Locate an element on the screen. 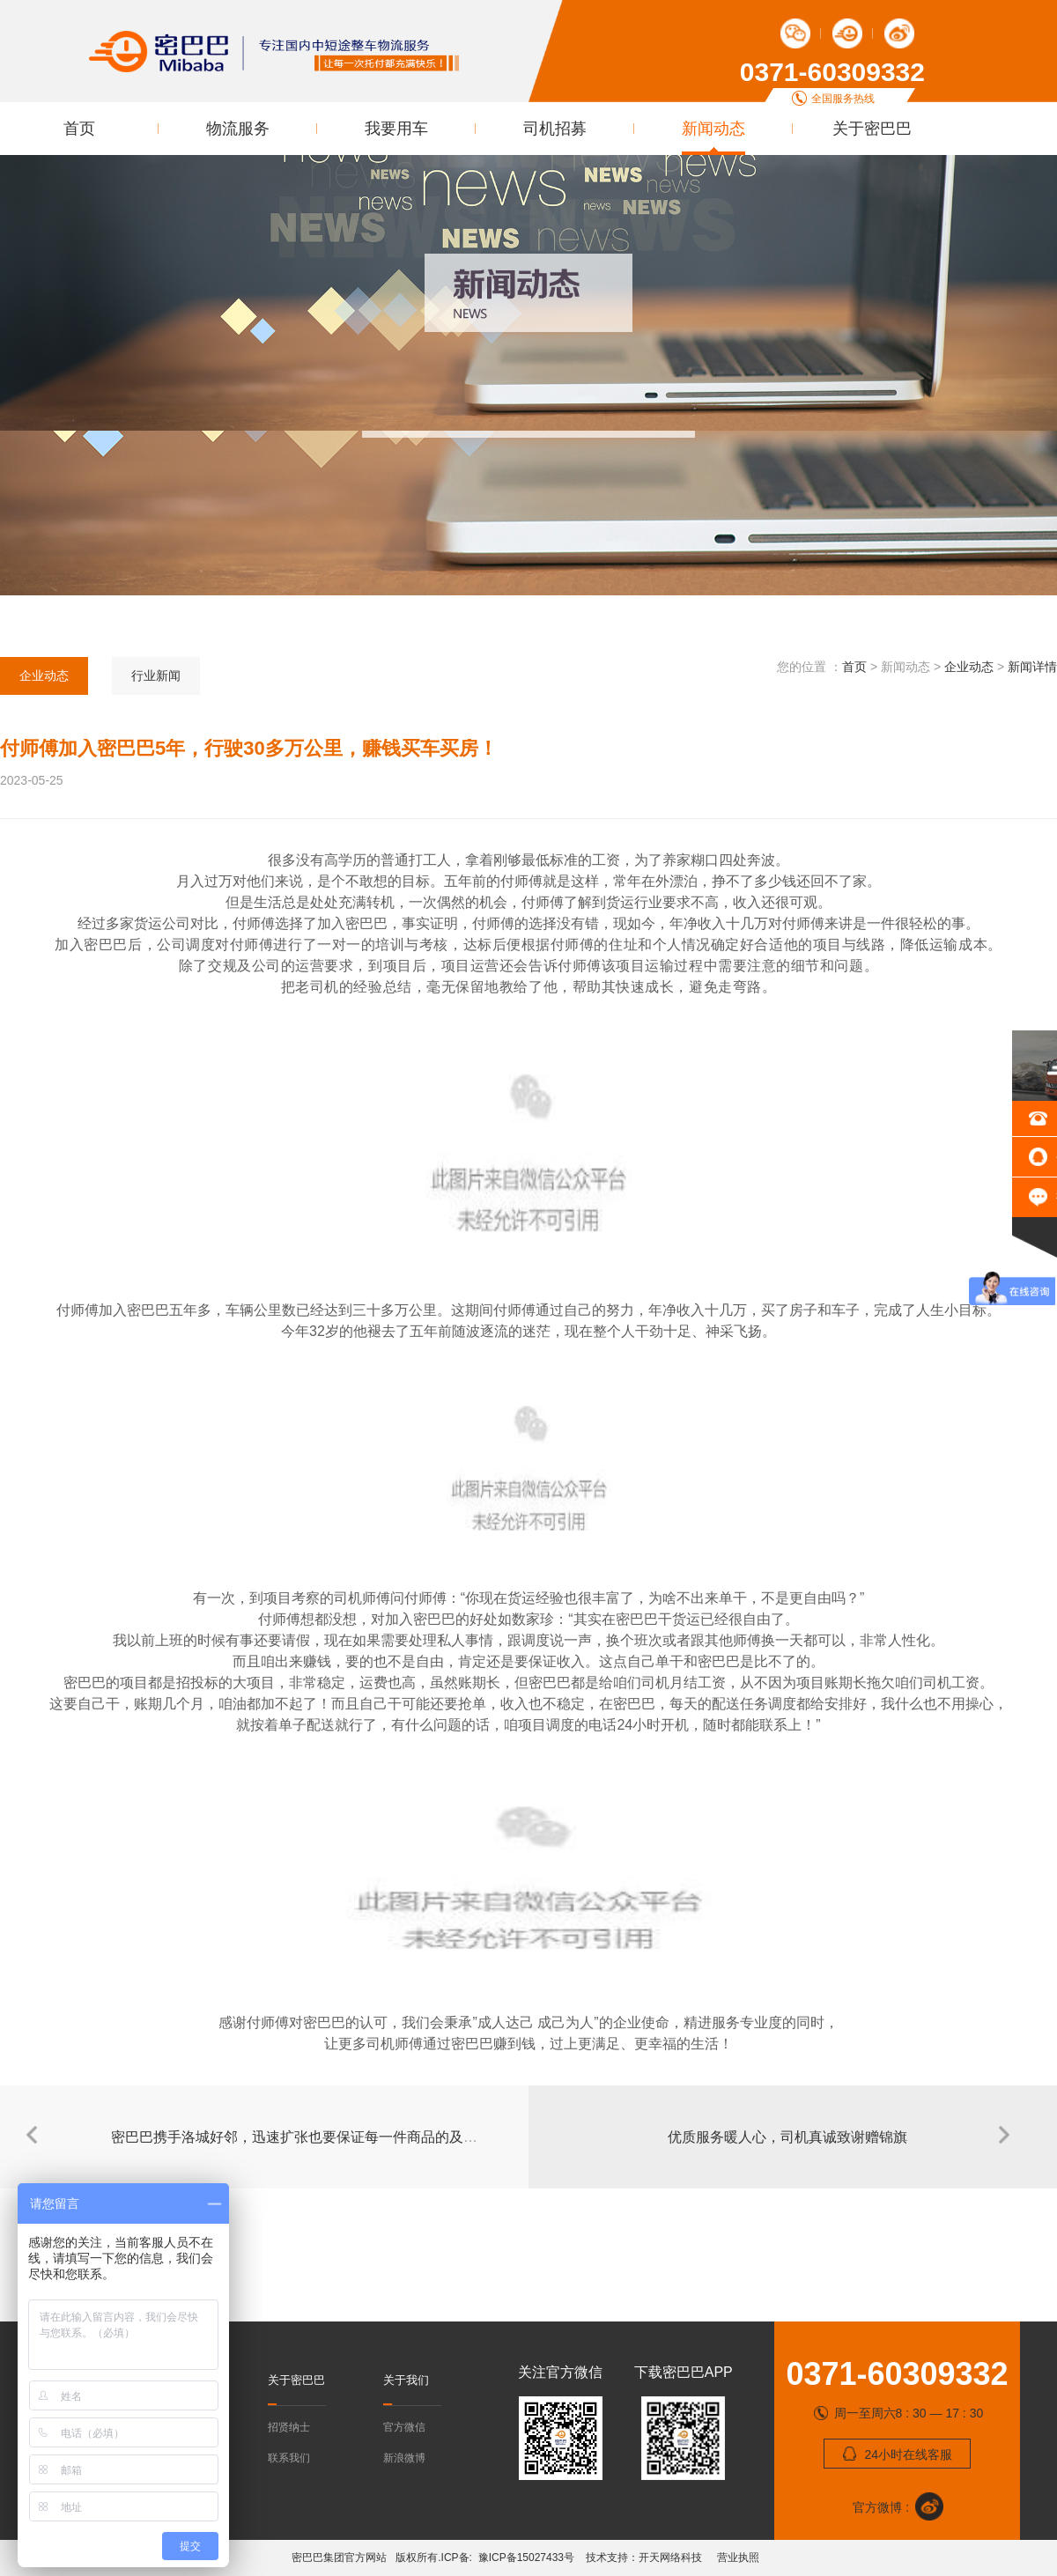 The height and width of the screenshot is (2576, 1057). 新闻动态 is located at coordinates (713, 128).